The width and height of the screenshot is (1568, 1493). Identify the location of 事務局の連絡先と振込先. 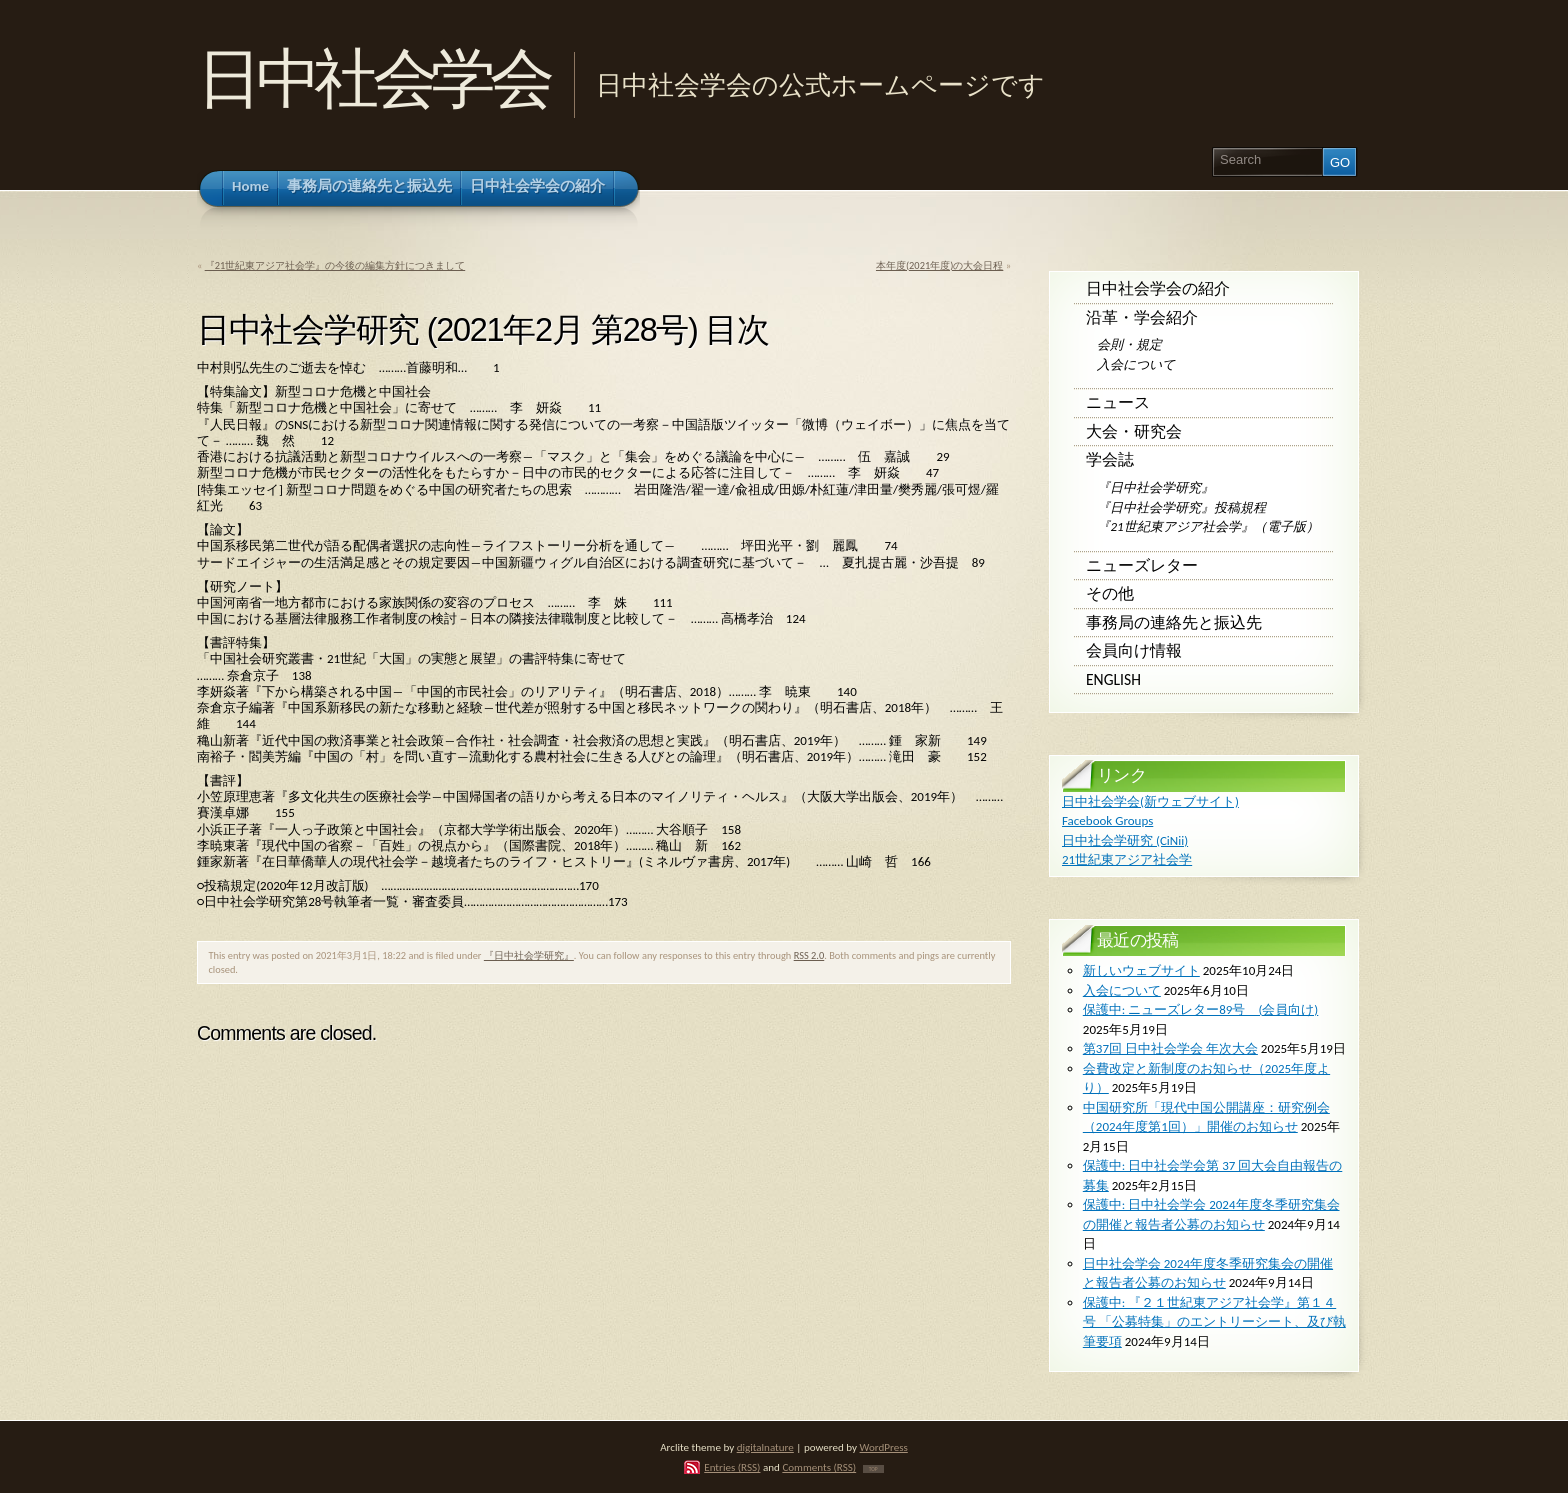
(1174, 622).